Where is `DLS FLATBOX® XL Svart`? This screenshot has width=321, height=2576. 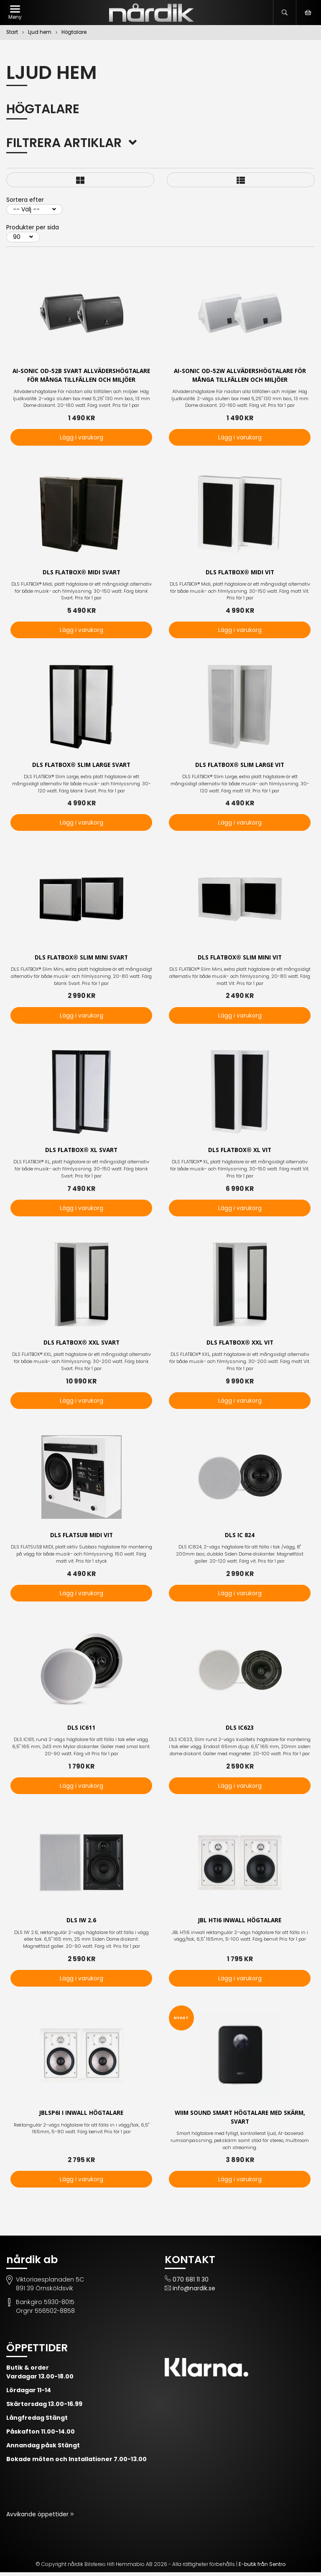
DLS FLATBOX® XL Svart is located at coordinates (81, 1151).